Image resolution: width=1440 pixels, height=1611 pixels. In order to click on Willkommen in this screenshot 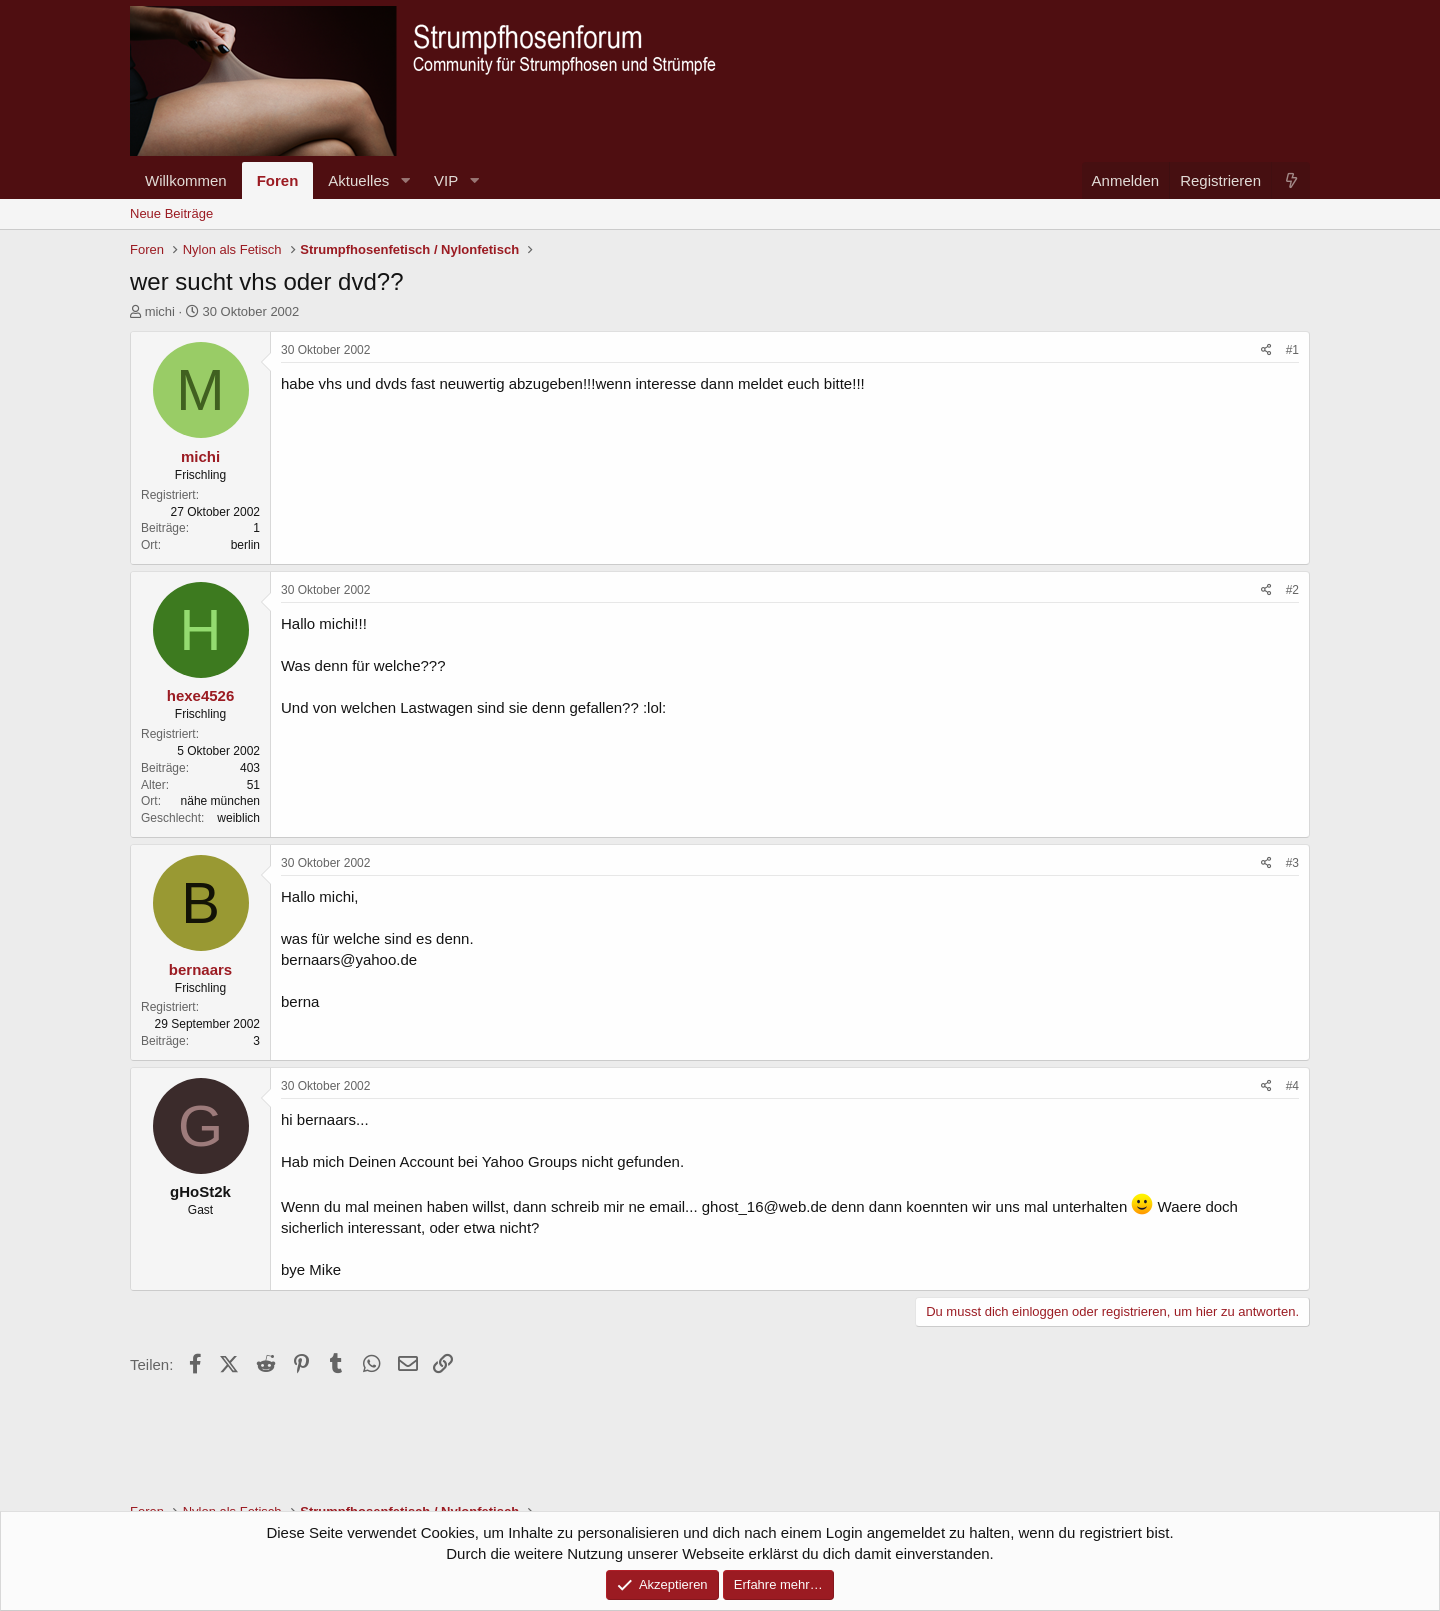, I will do `click(186, 180)`.